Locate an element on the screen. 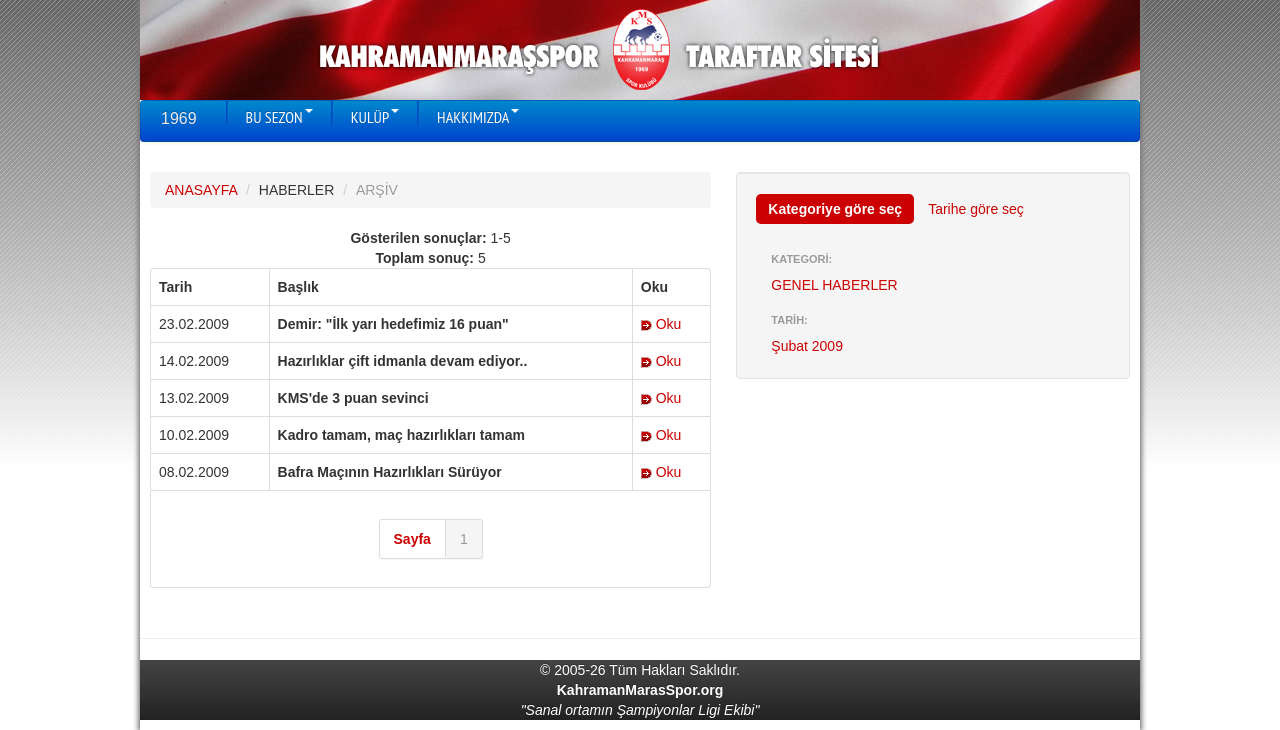  KULÜP is located at coordinates (375, 117).